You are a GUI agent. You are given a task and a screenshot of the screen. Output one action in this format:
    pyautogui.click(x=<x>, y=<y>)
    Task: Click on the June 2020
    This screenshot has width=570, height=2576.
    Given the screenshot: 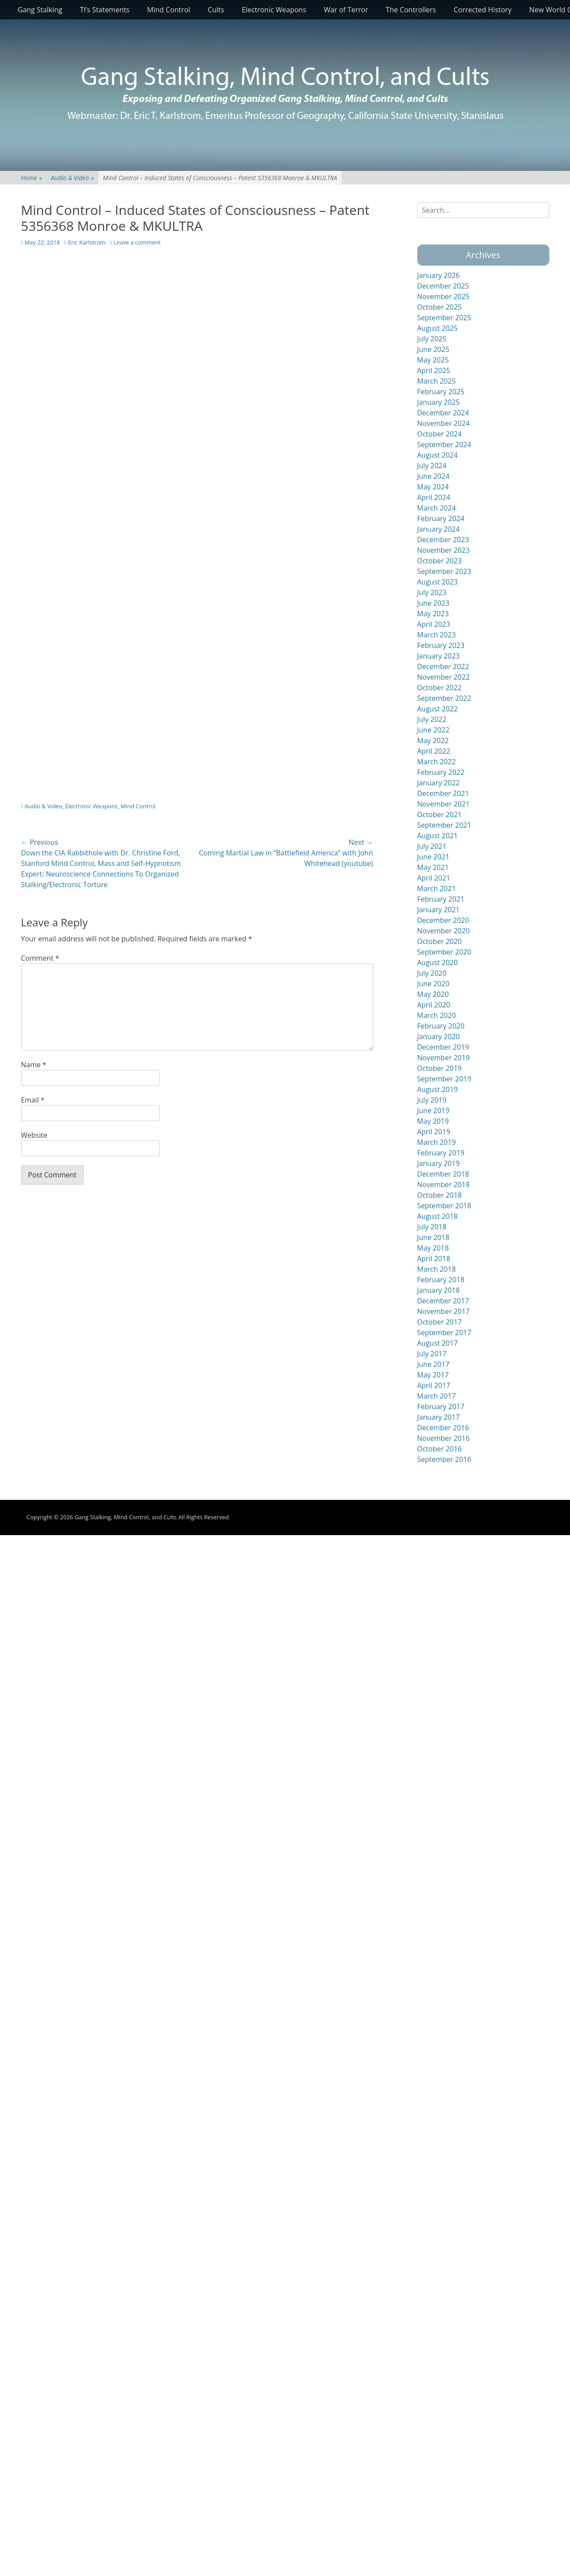 What is the action you would take?
    pyautogui.click(x=433, y=983)
    